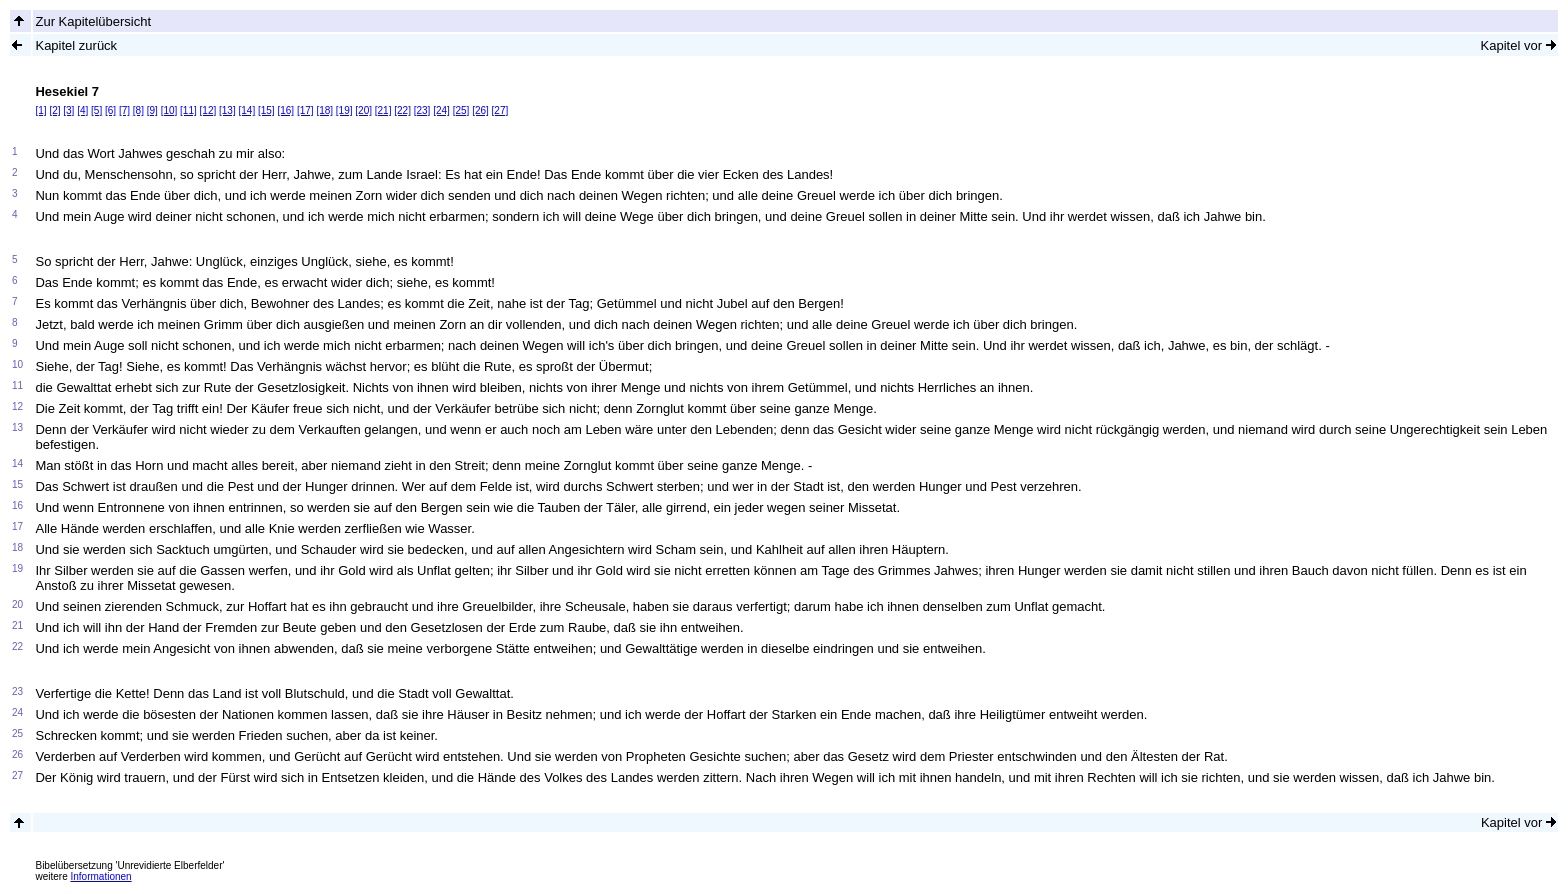 The width and height of the screenshot is (1568, 894). What do you see at coordinates (266, 110) in the screenshot?
I see `[15]` at bounding box center [266, 110].